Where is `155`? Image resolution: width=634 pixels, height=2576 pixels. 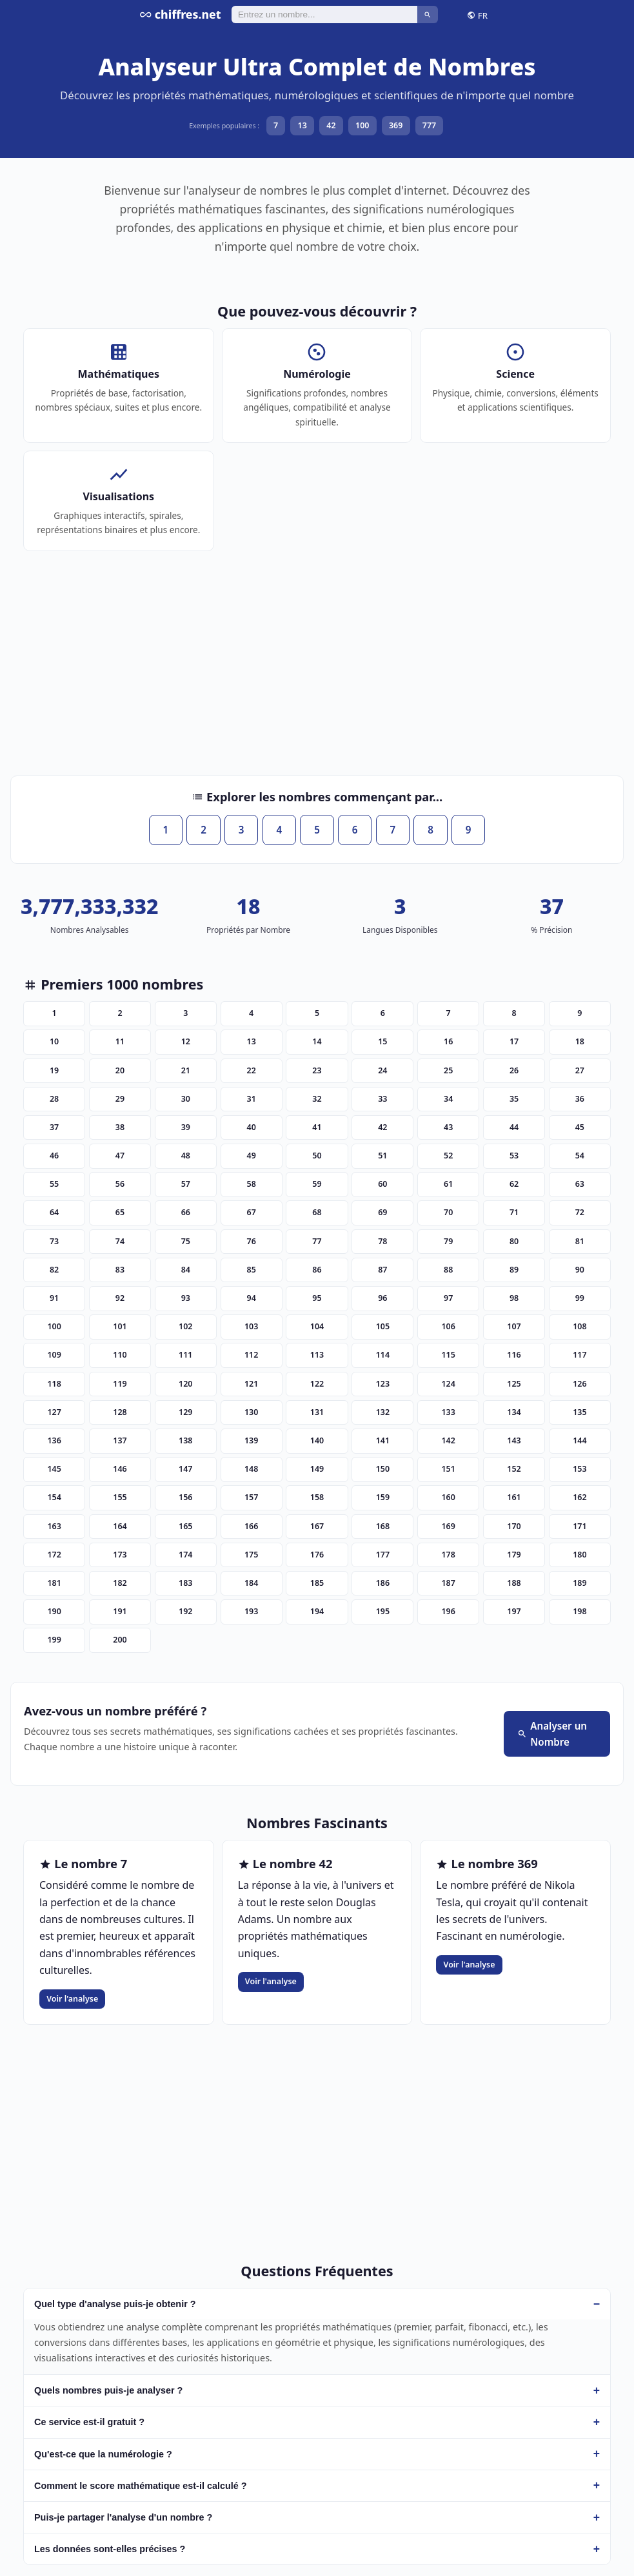 155 is located at coordinates (119, 1497).